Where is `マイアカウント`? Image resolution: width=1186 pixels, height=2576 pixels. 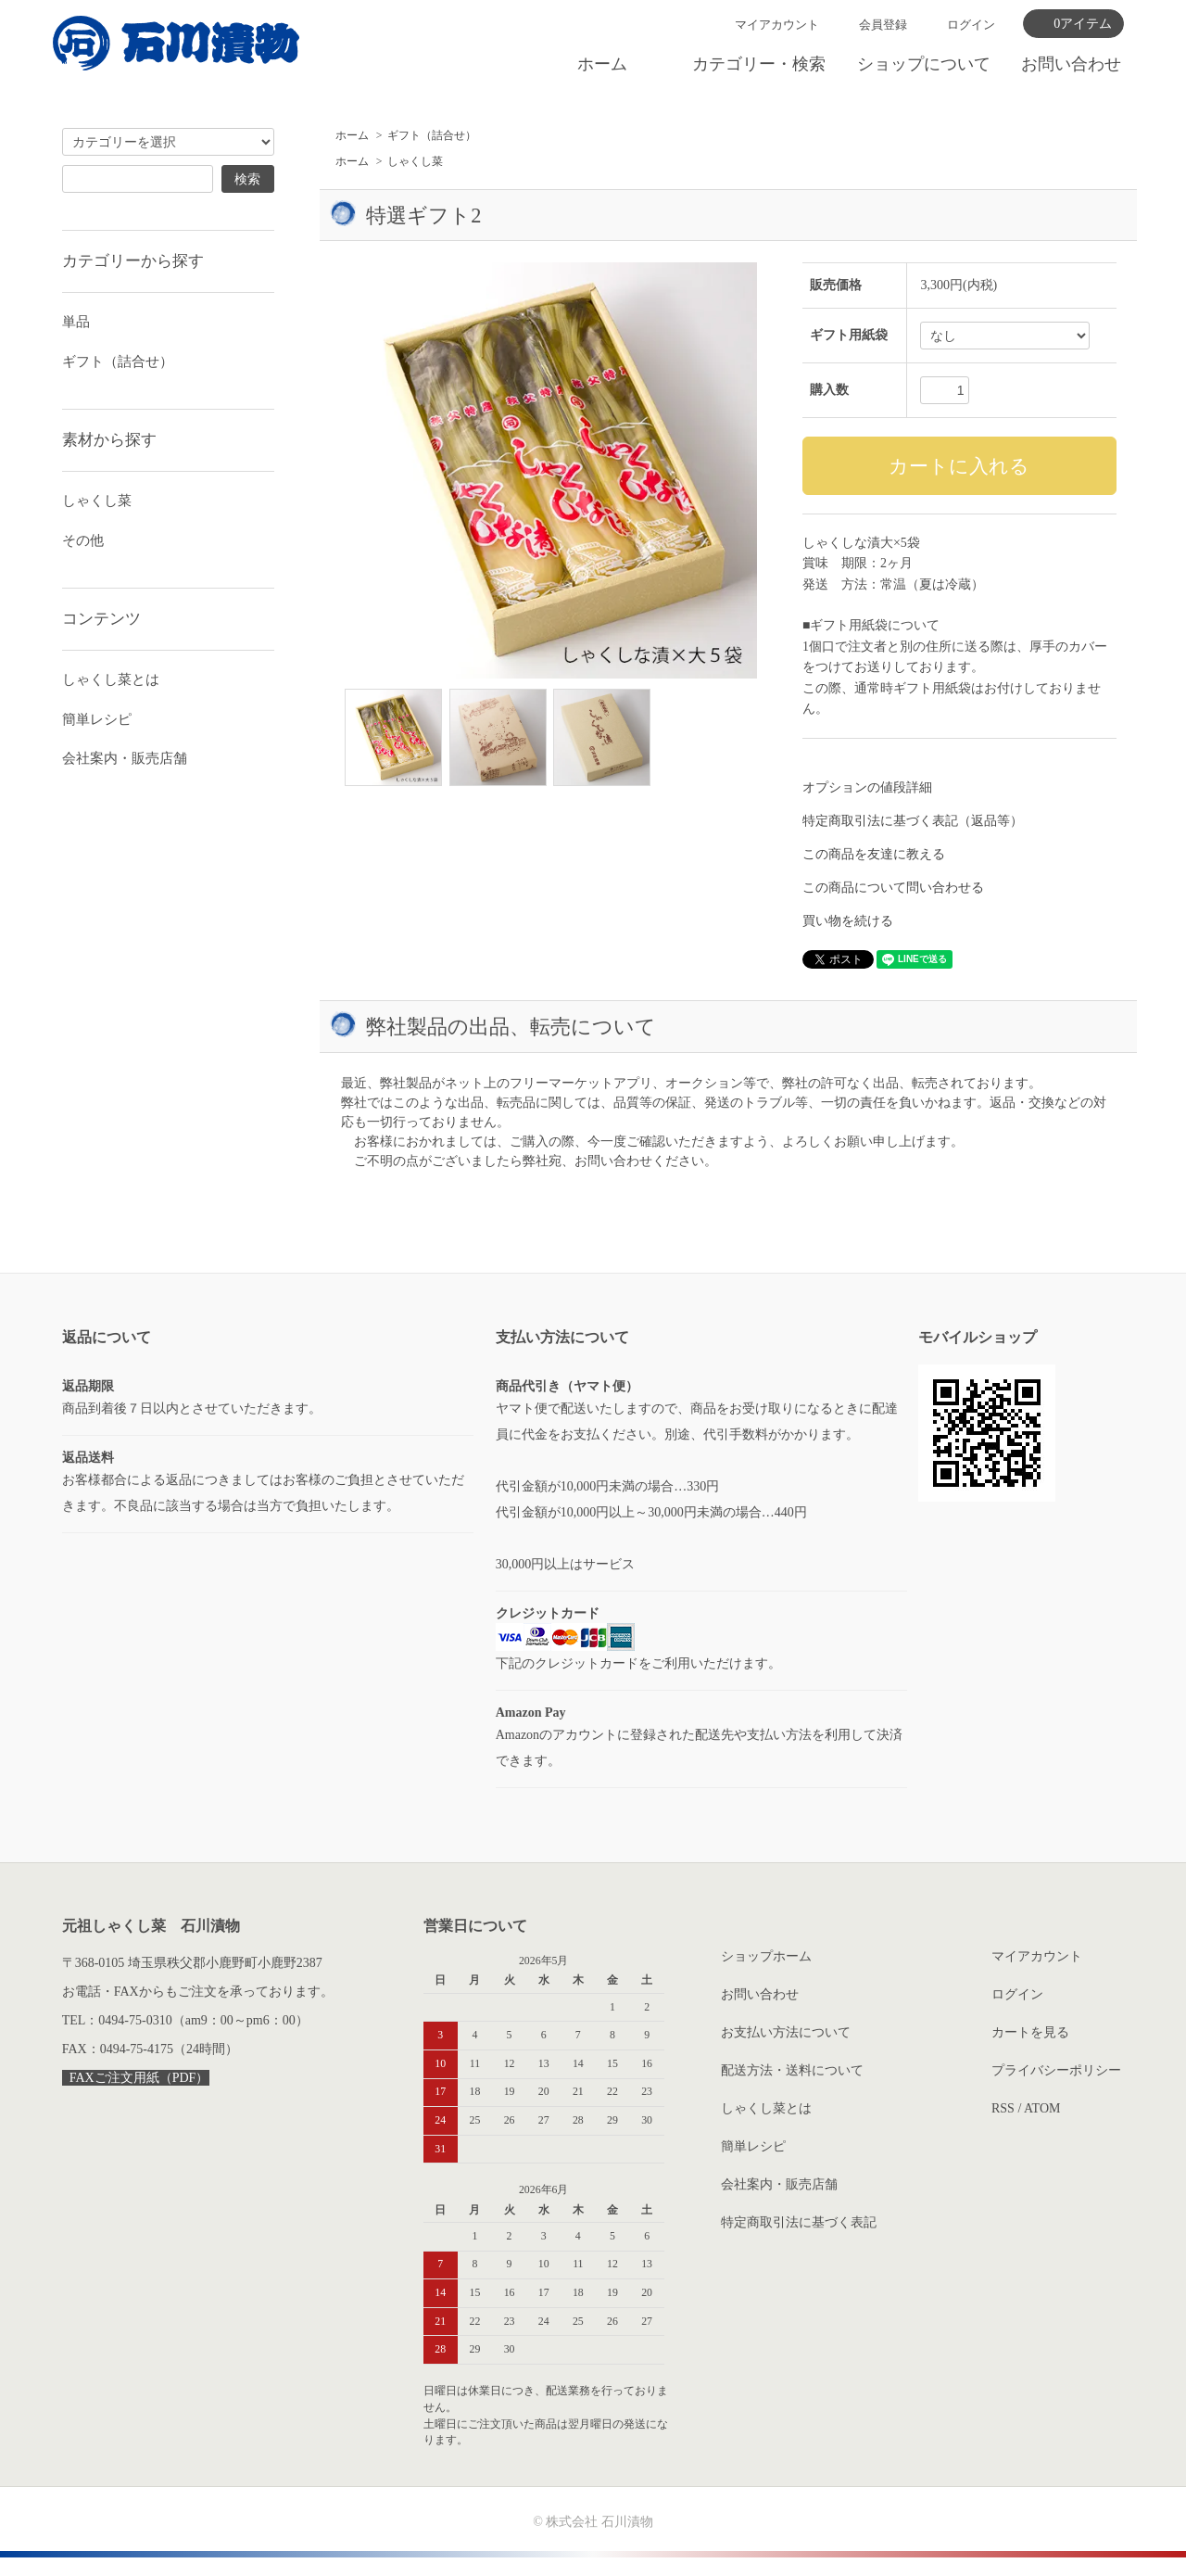
マイアカウント is located at coordinates (777, 25).